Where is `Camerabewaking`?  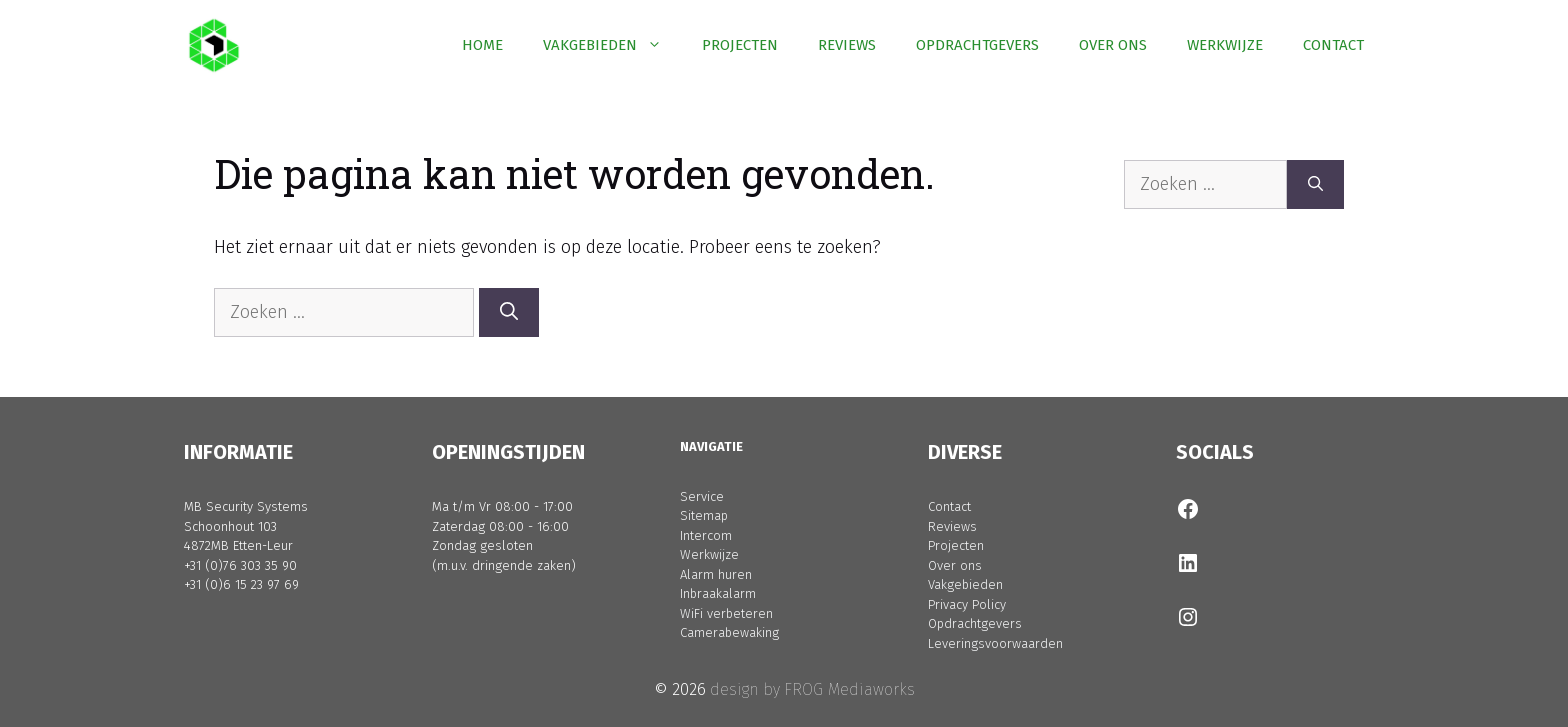
Camerabewaking is located at coordinates (729, 632).